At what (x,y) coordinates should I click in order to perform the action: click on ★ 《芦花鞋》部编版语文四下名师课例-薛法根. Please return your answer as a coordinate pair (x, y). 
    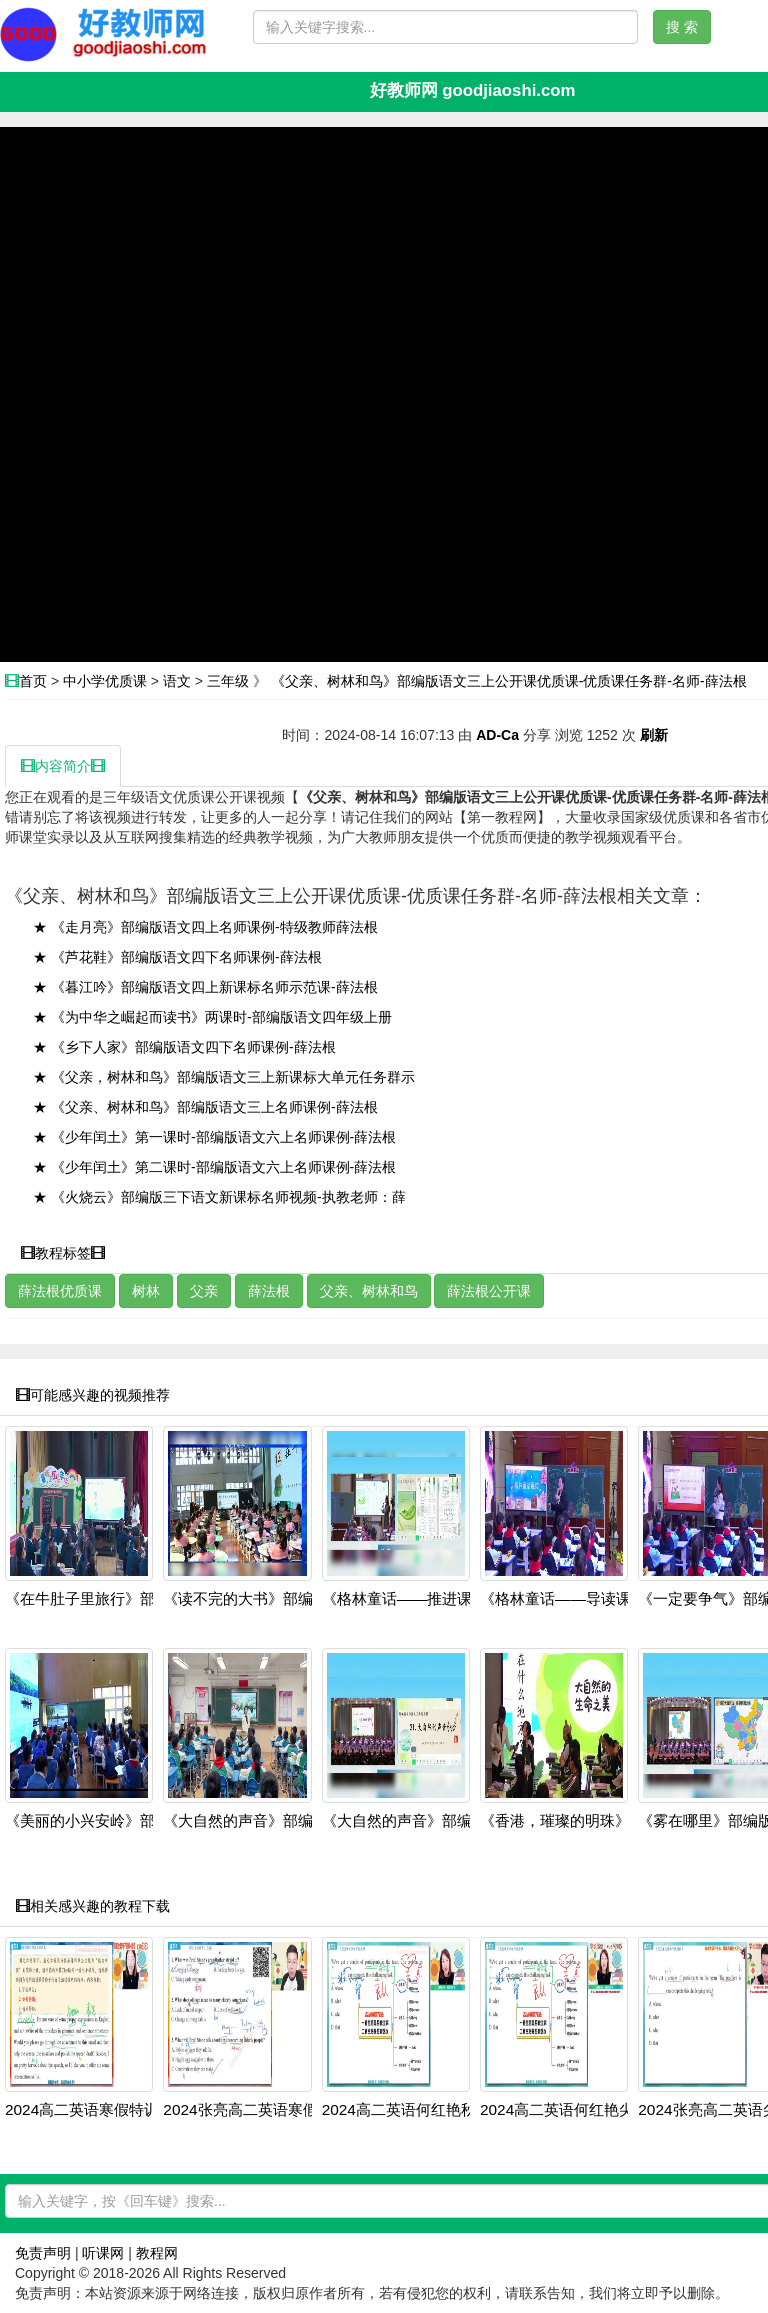
    Looking at the image, I should click on (177, 957).